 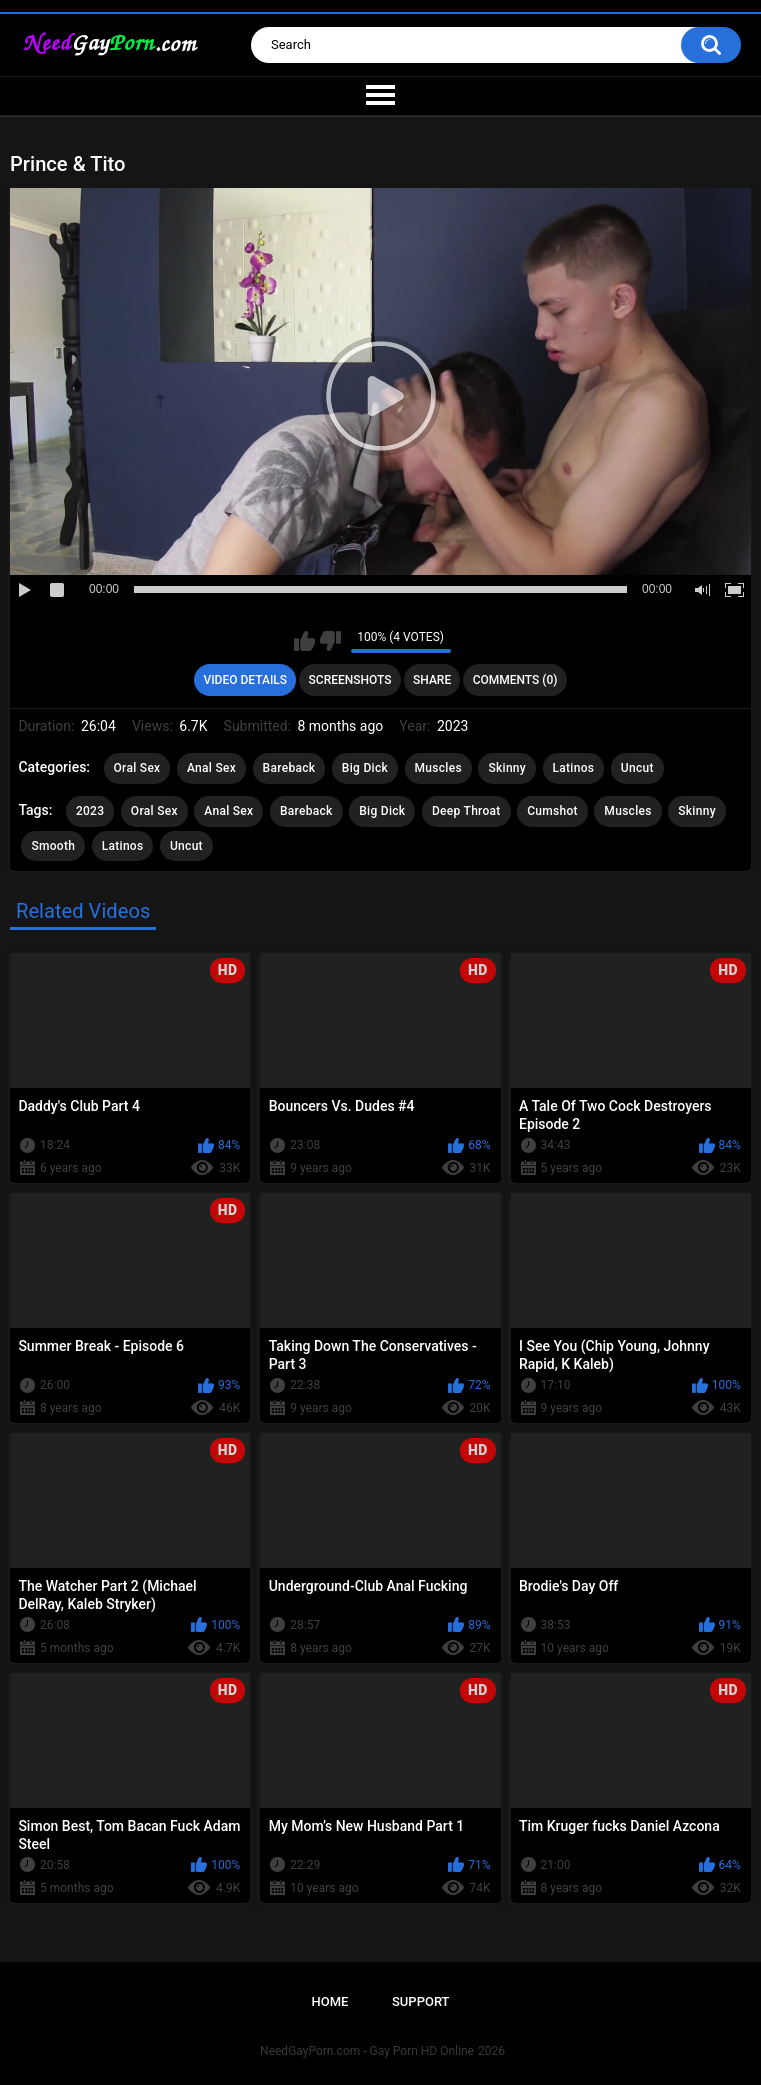 What do you see at coordinates (53, 846) in the screenshot?
I see `Smooth` at bounding box center [53, 846].